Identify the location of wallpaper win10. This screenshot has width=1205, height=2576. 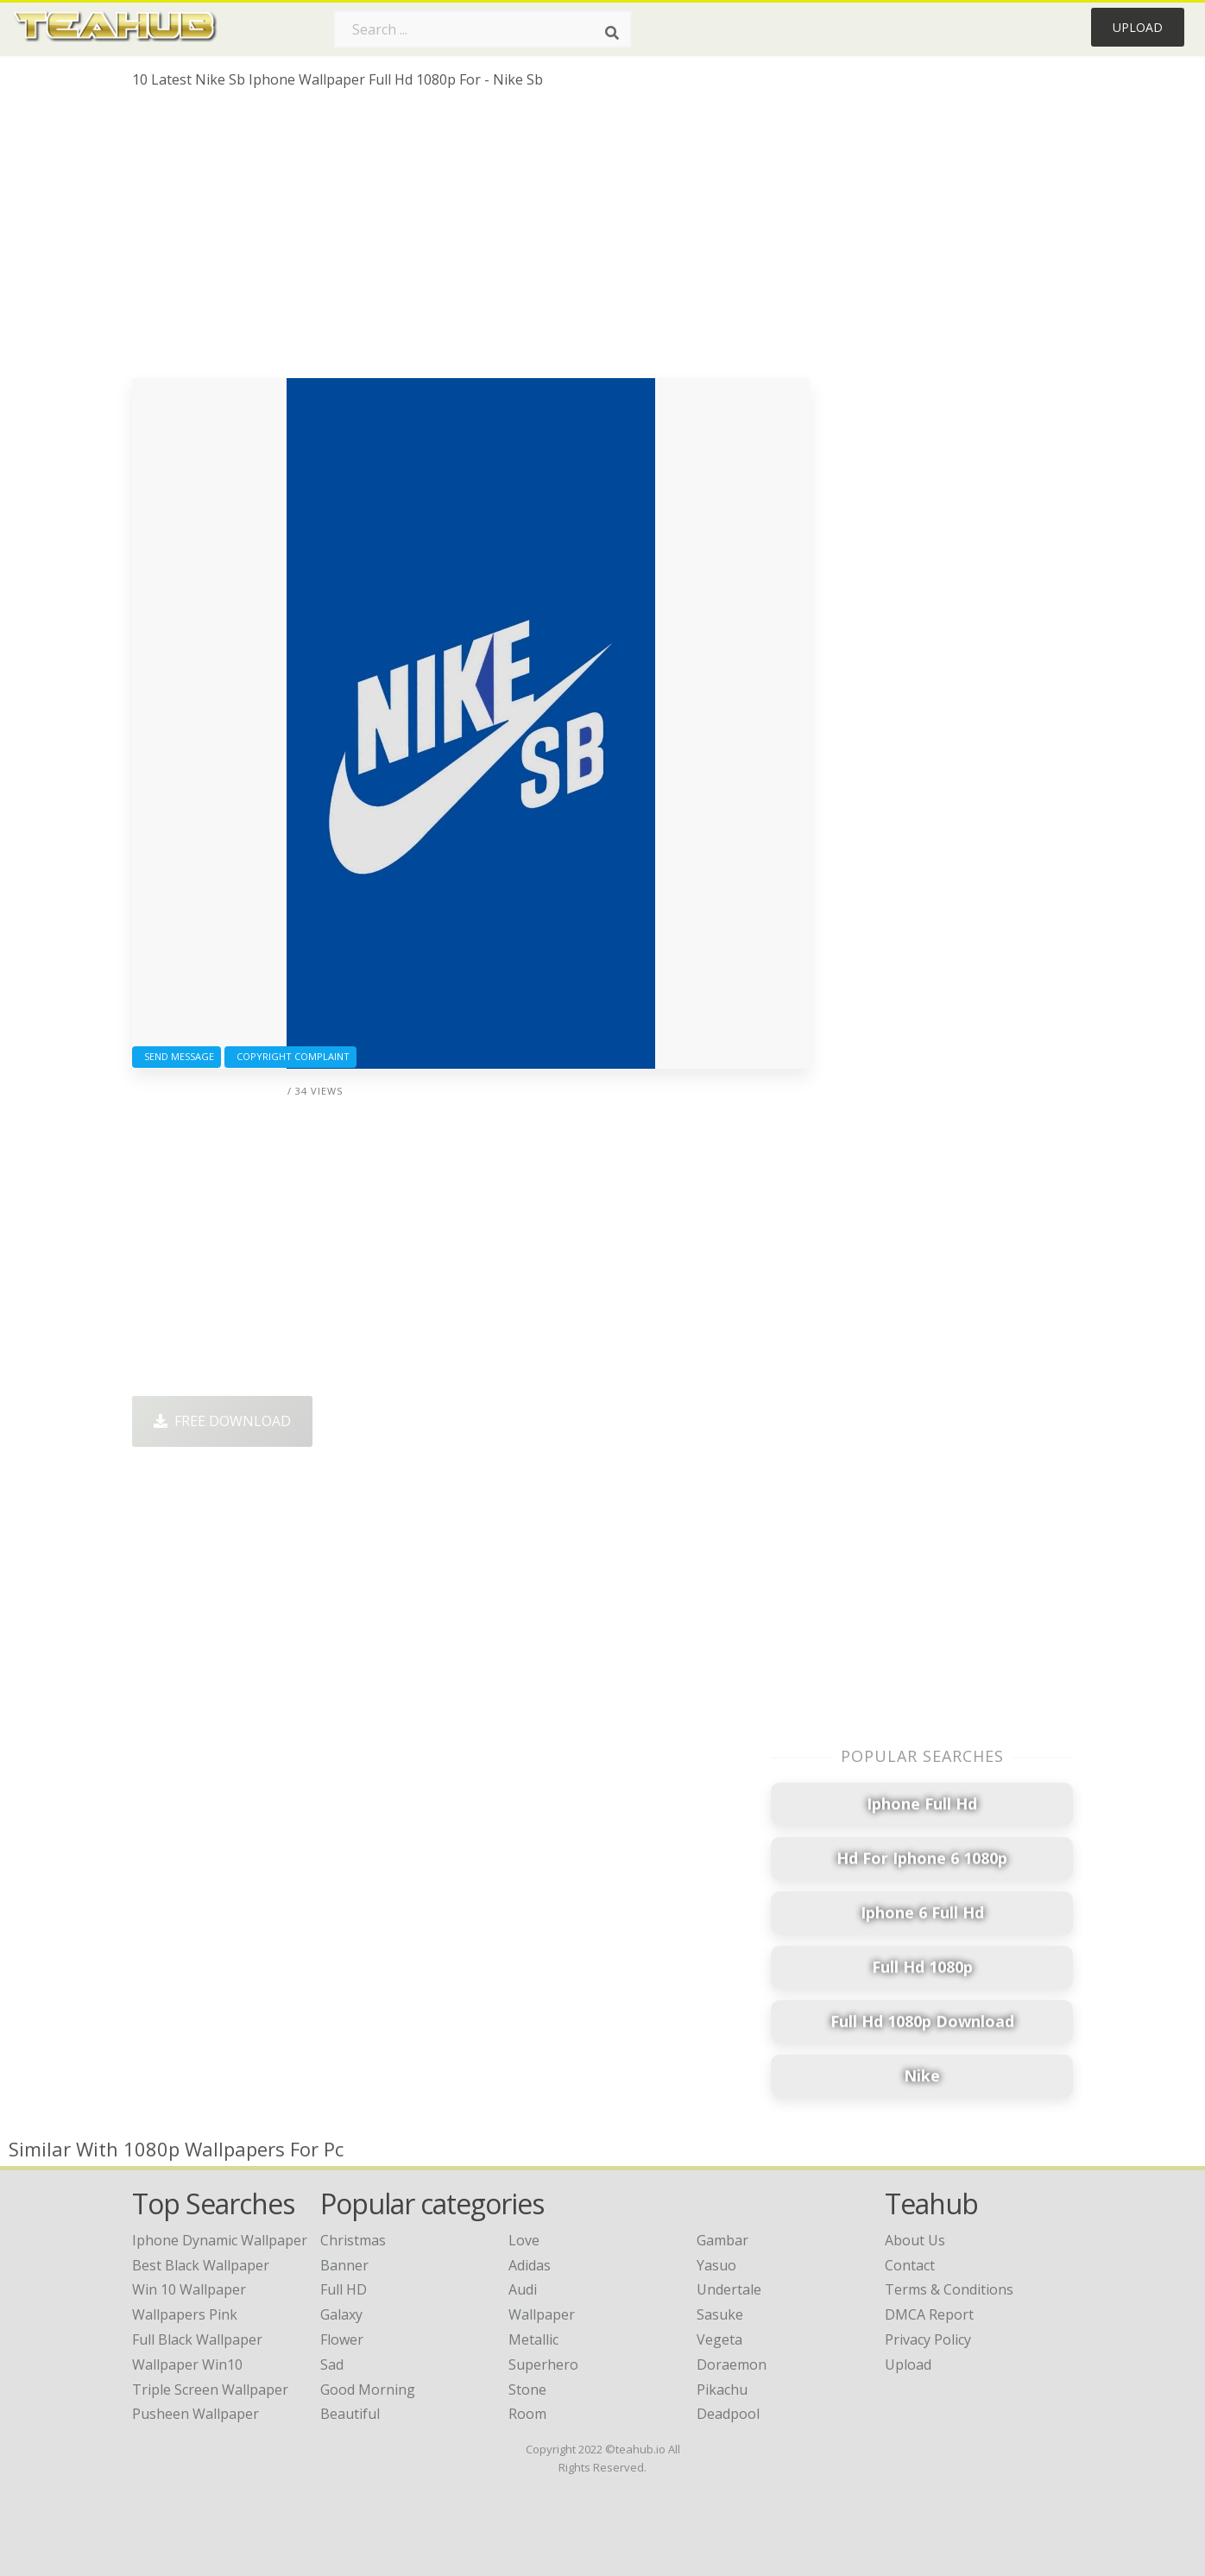
(187, 2364).